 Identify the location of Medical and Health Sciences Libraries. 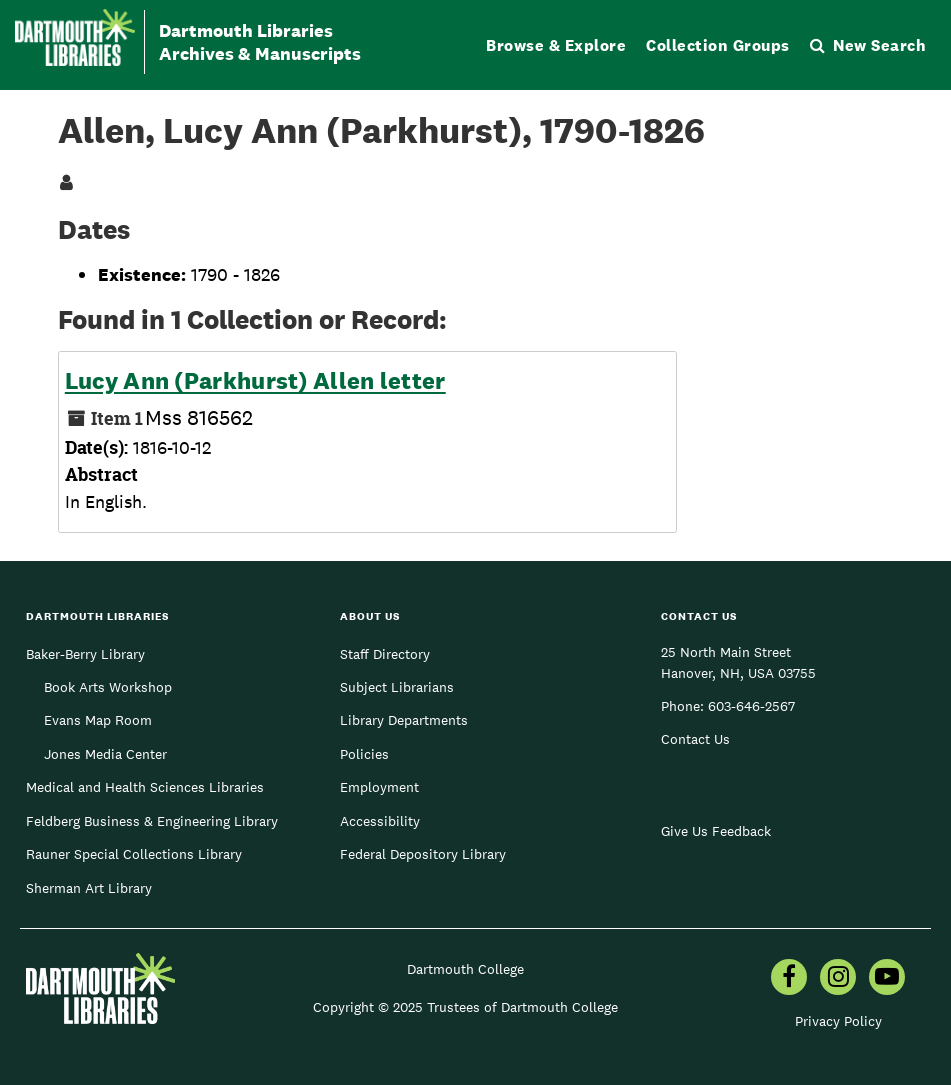
(145, 787).